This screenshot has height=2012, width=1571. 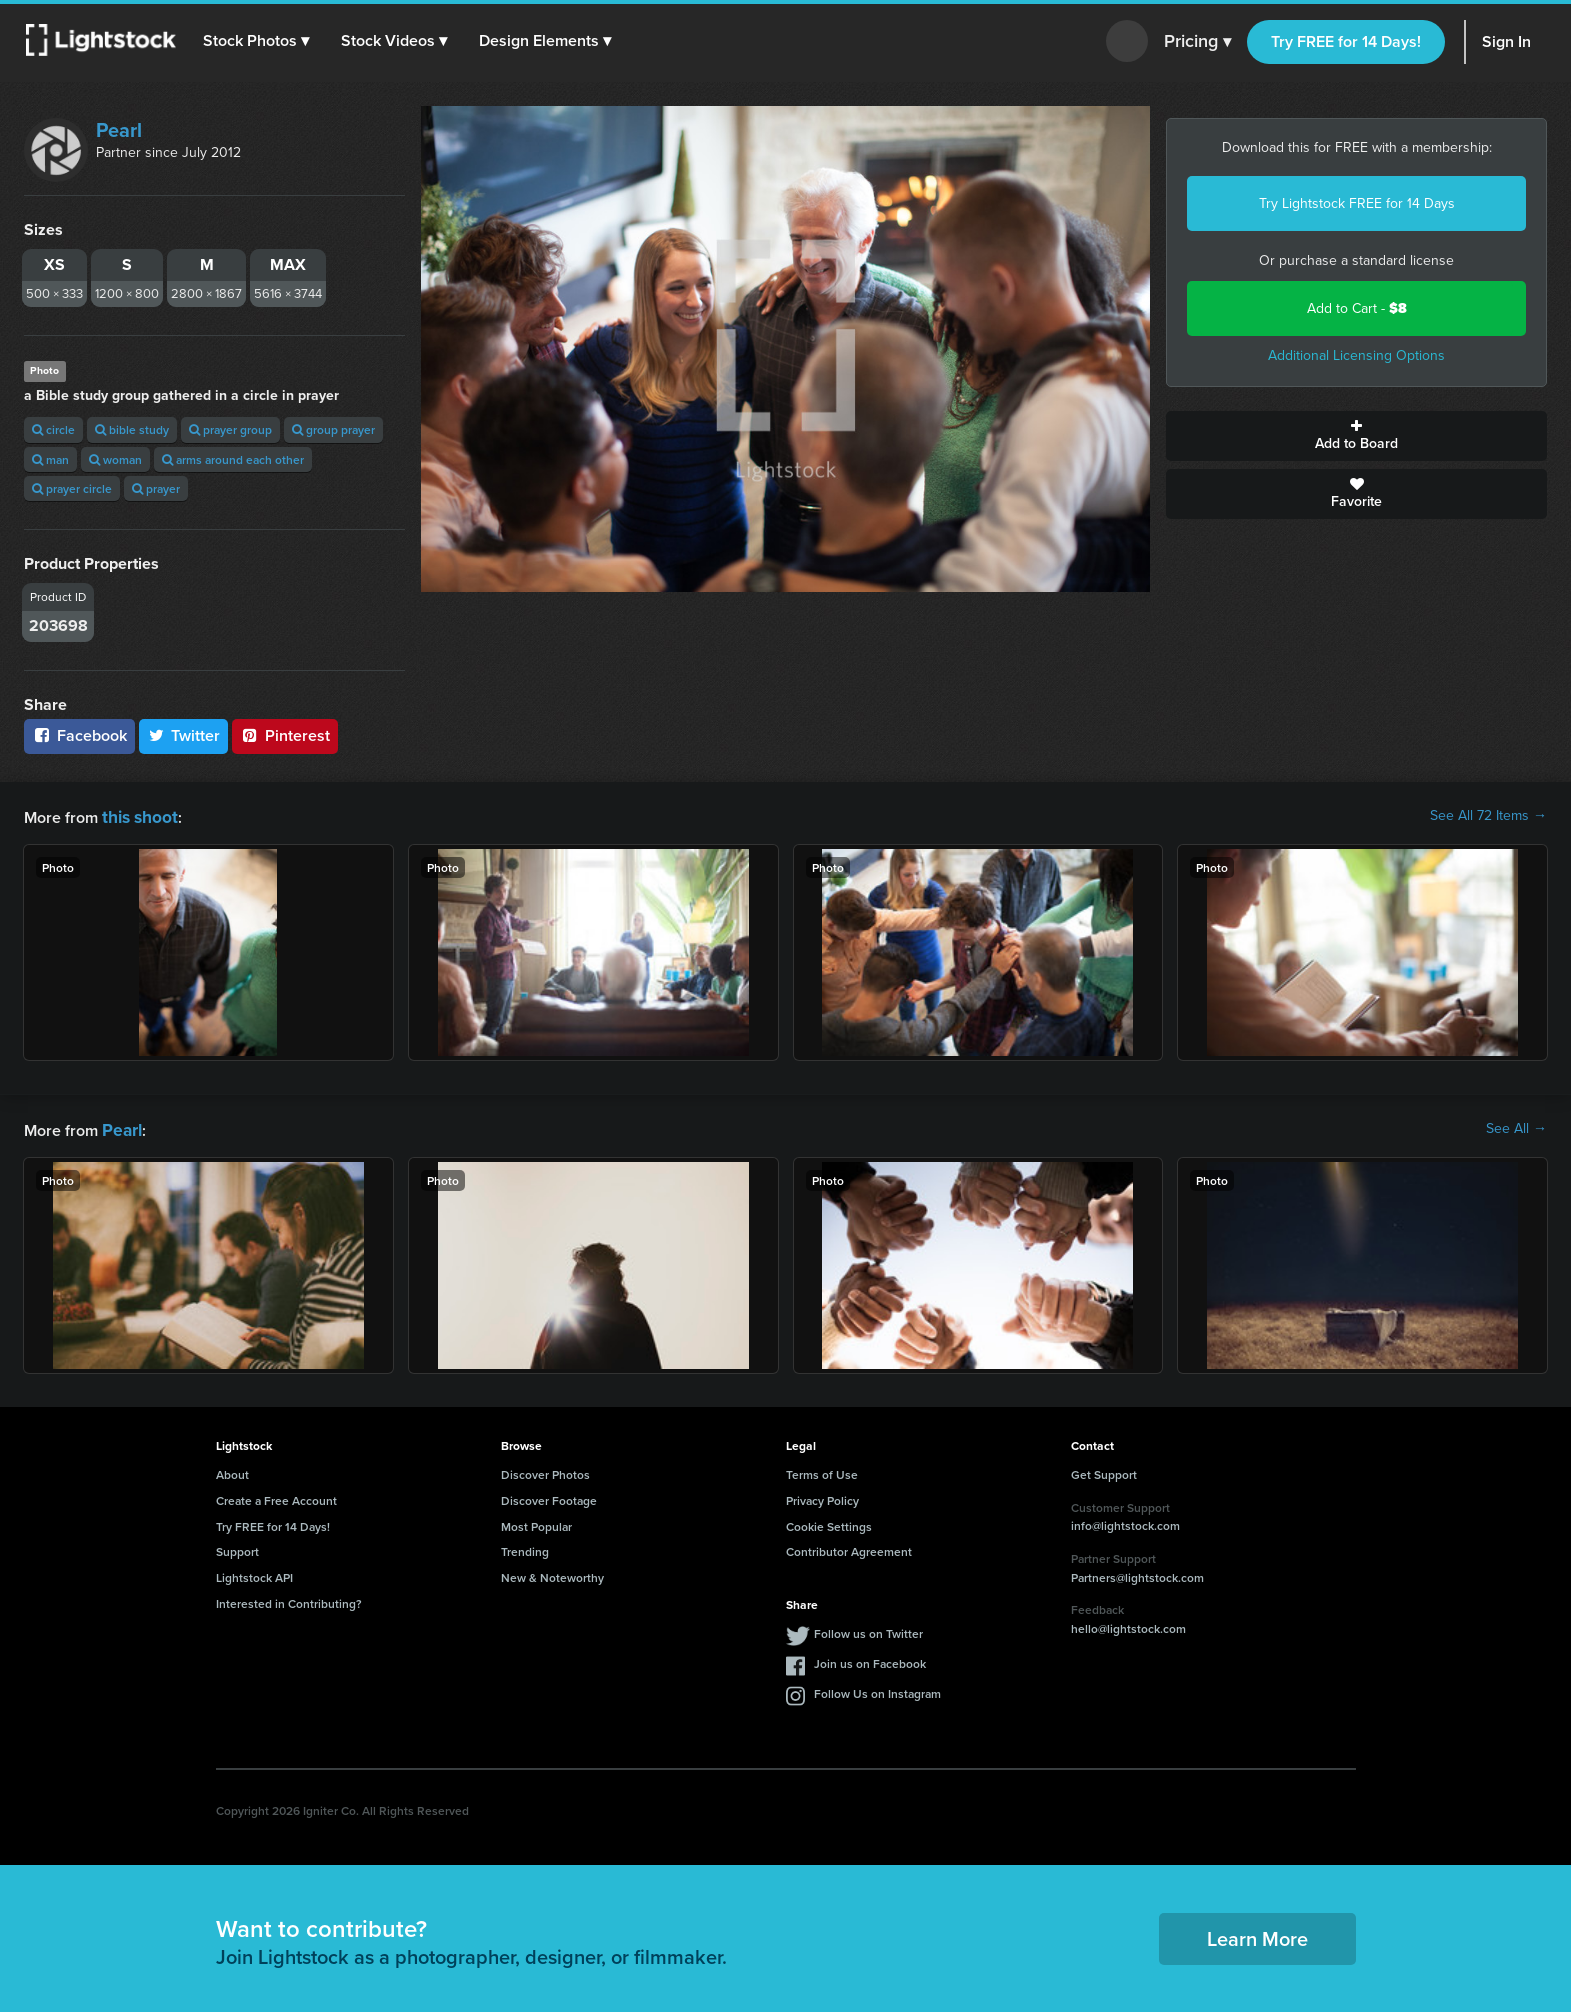 I want to click on Follow us on Twitter, so click(x=868, y=1629).